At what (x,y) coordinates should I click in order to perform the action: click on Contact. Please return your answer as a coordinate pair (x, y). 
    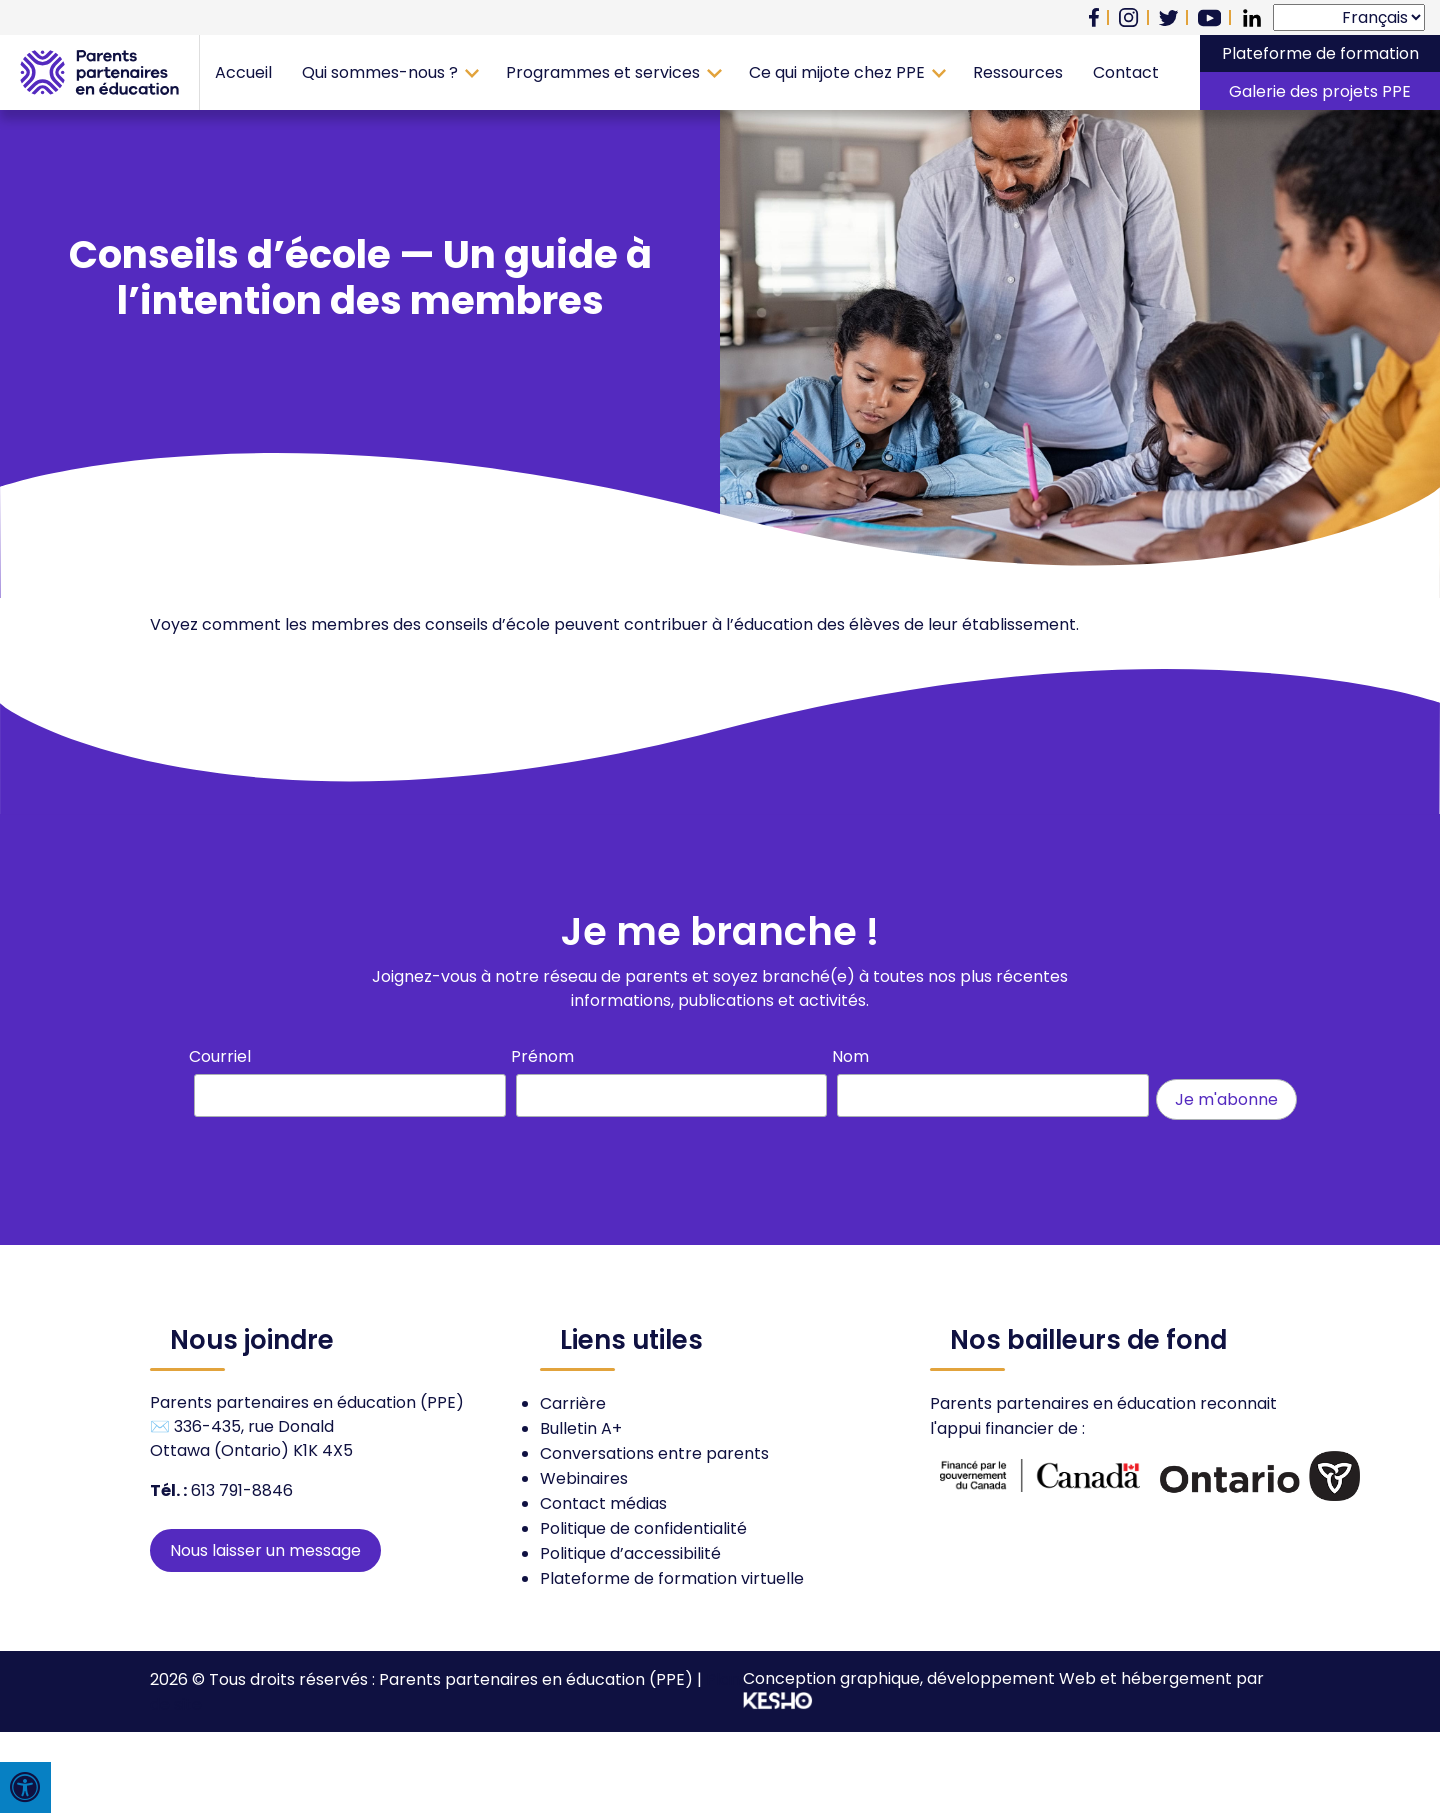
    Looking at the image, I should click on (1126, 72).